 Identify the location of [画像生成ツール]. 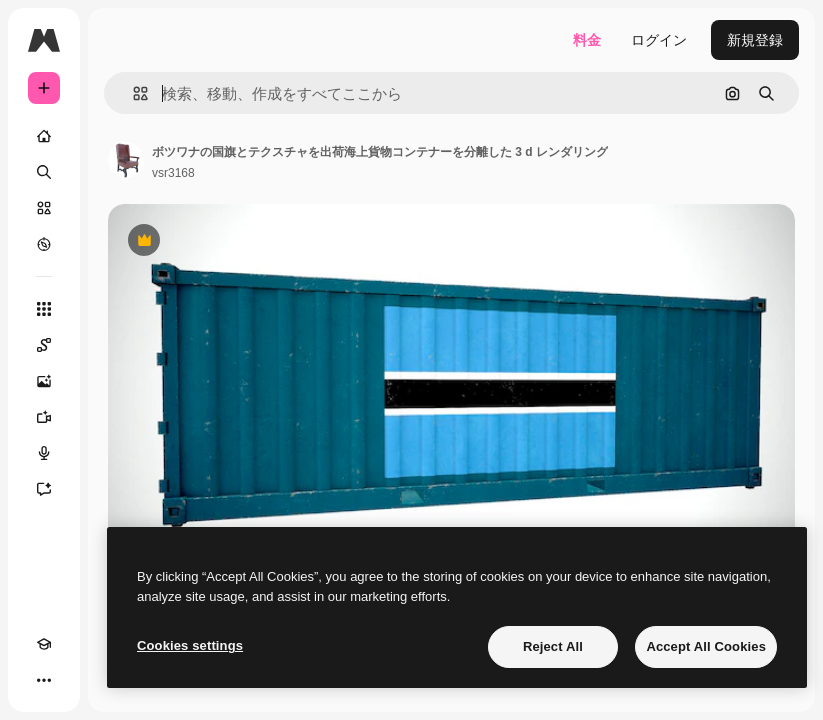
(44, 381).